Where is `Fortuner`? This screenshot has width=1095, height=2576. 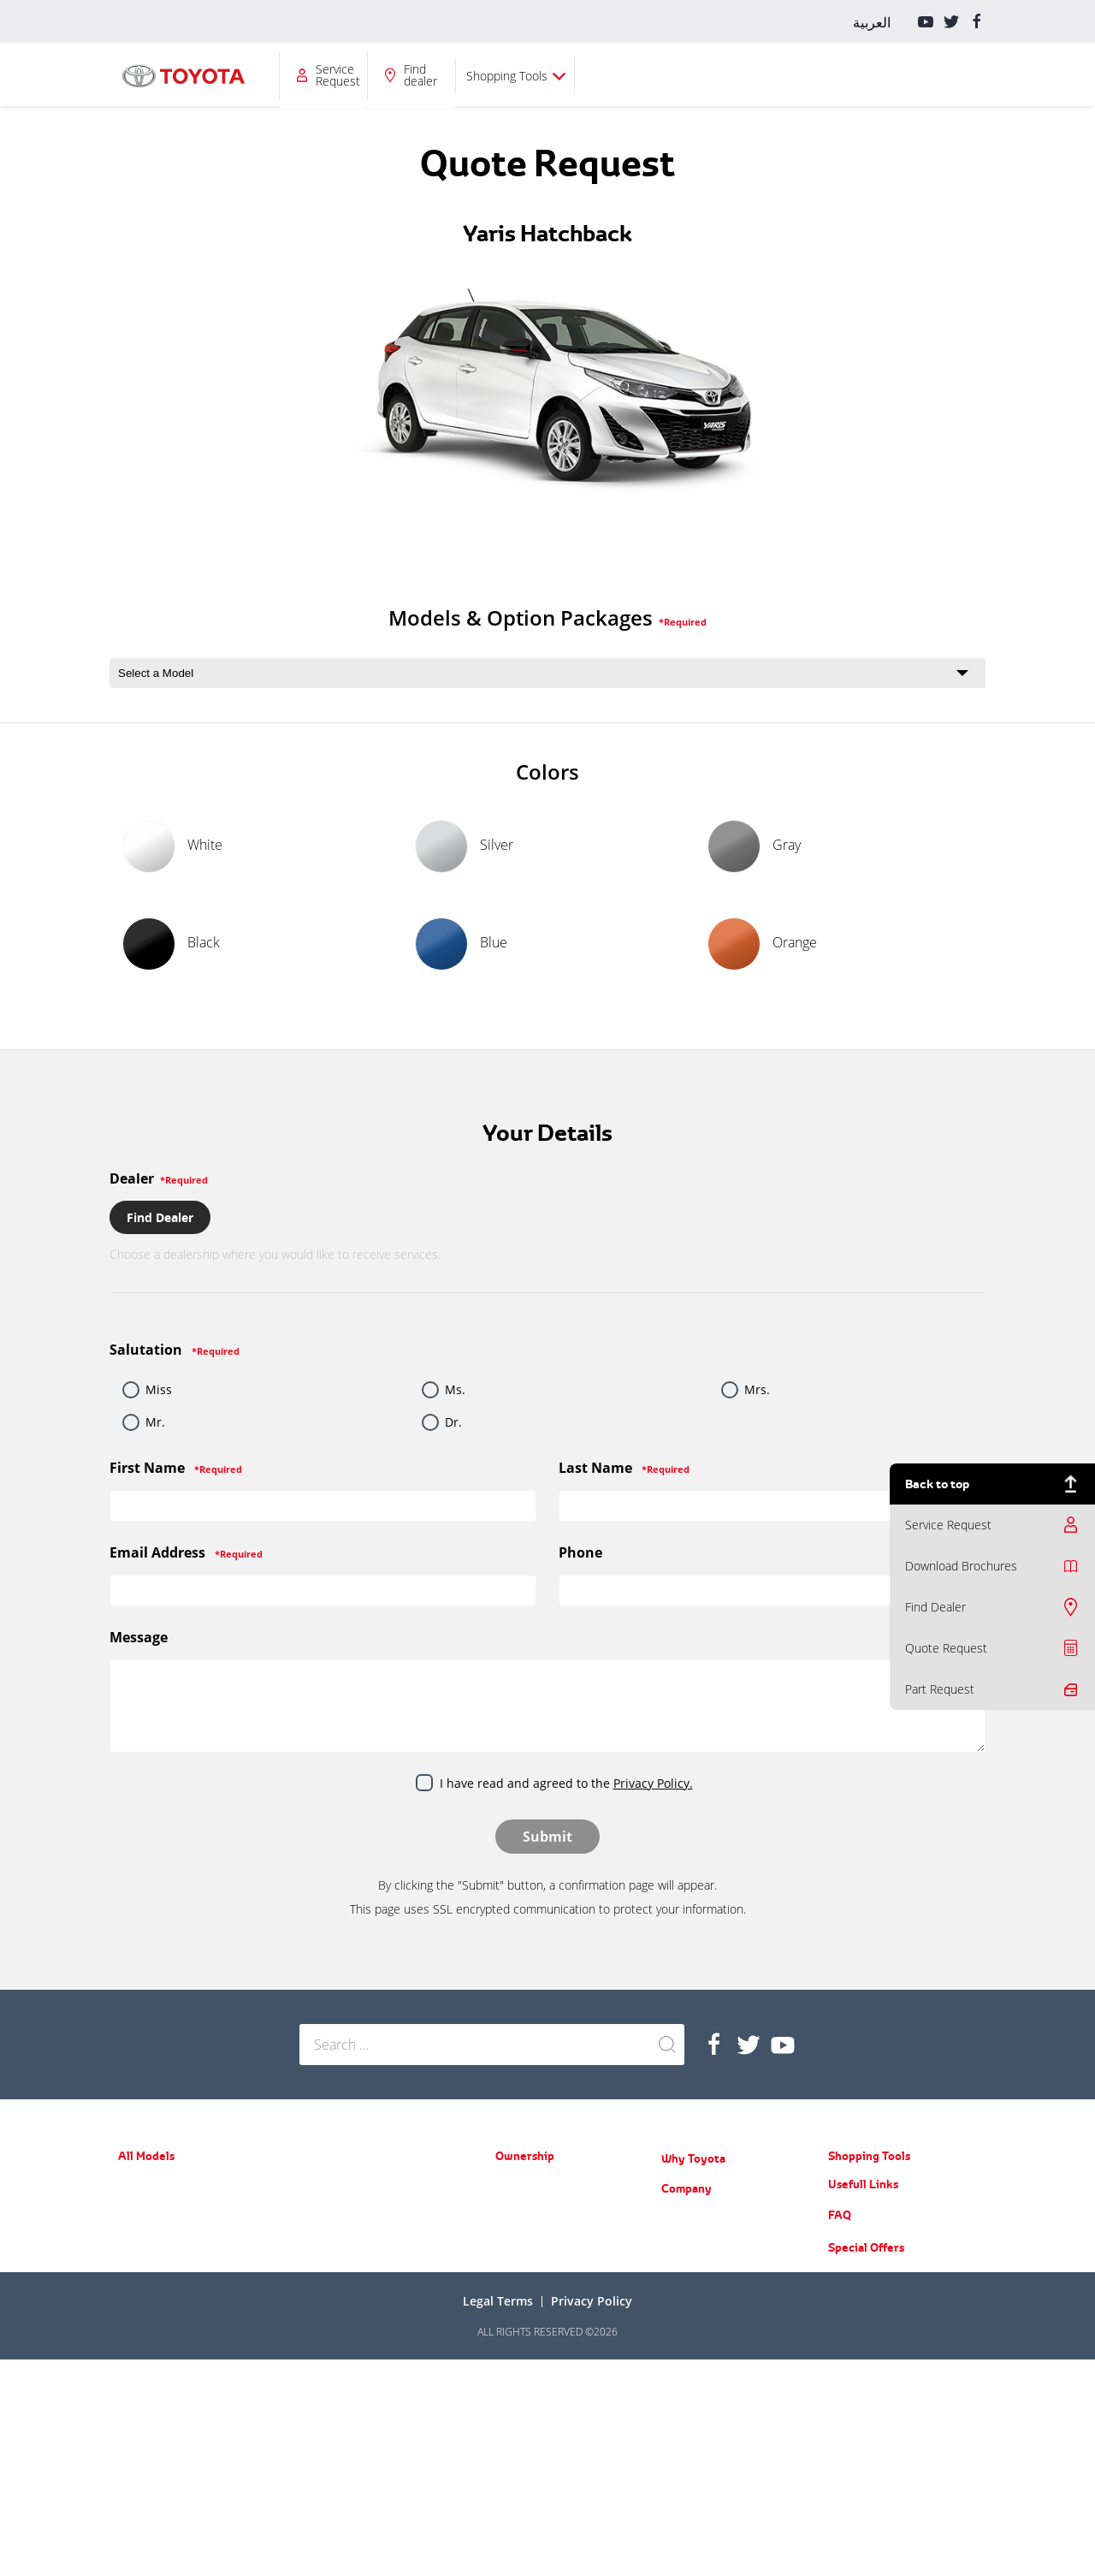
Fortuner is located at coordinates (138, 2380).